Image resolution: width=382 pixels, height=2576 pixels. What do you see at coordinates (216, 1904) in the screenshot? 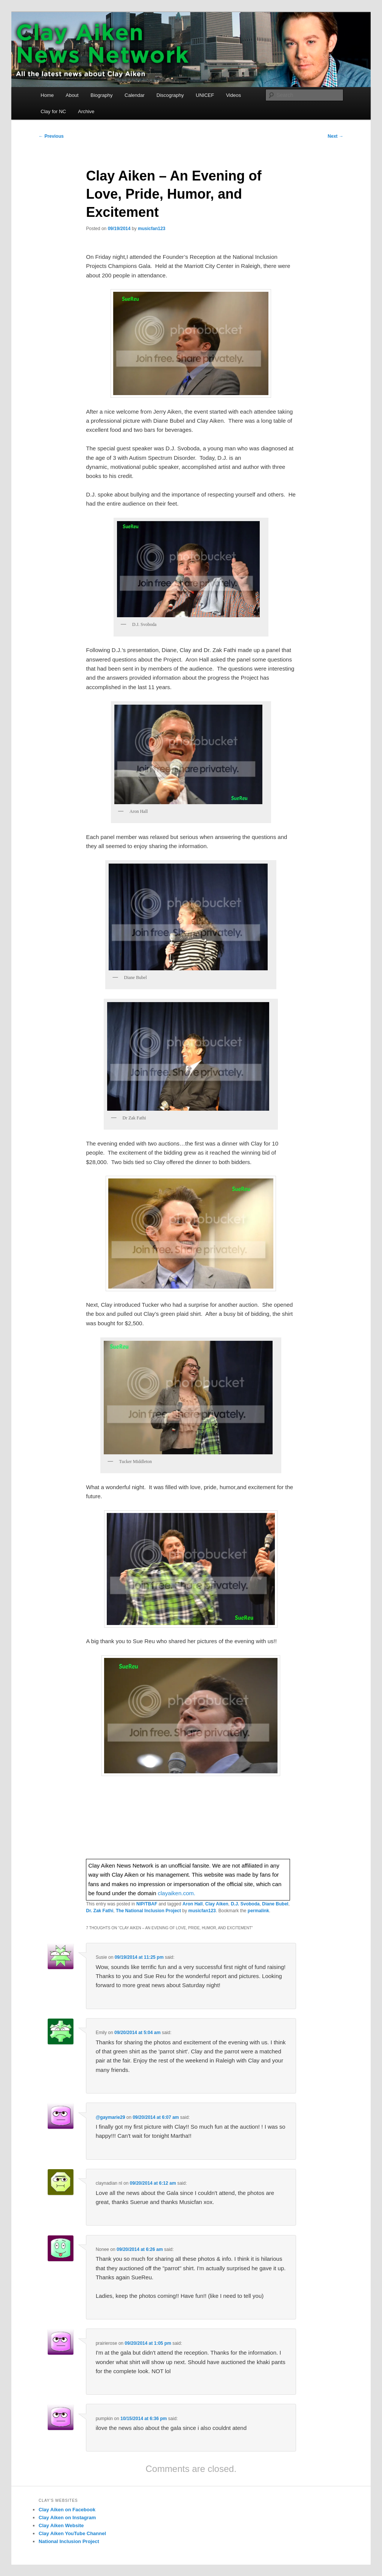
I see `Clay Aiken` at bounding box center [216, 1904].